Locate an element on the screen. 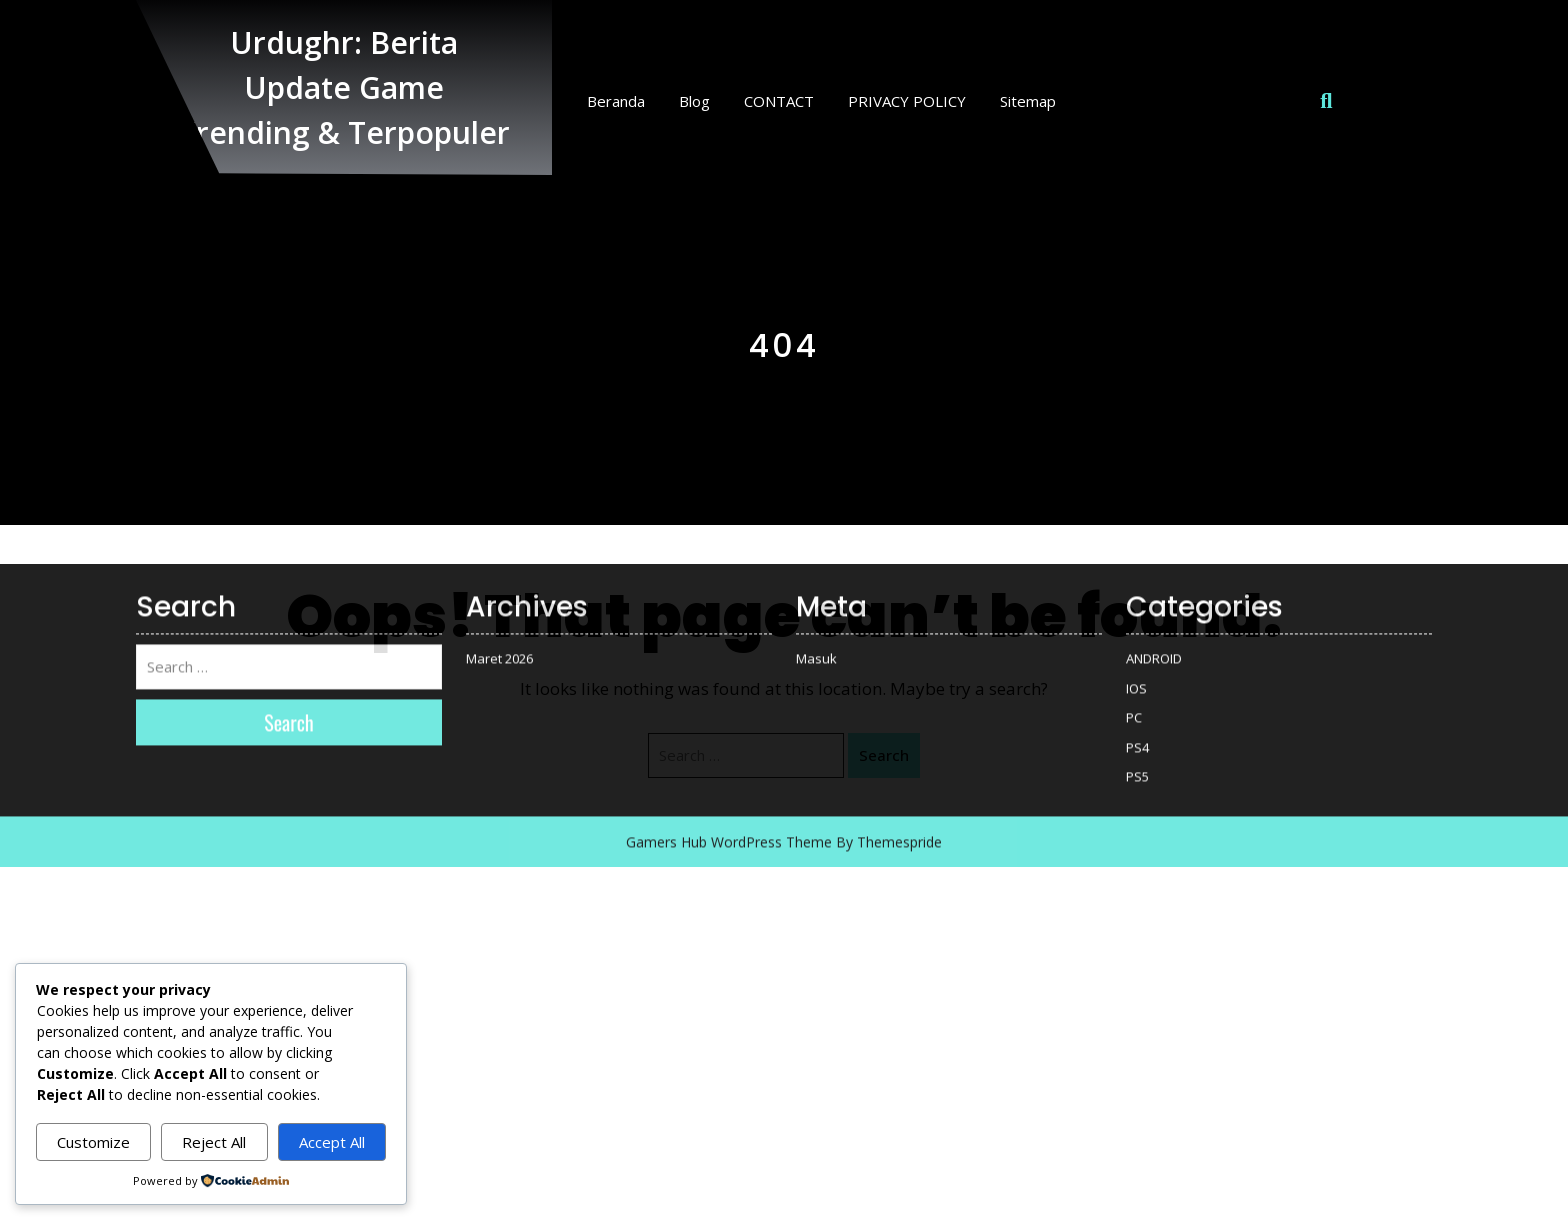  CONTACT is located at coordinates (779, 101).